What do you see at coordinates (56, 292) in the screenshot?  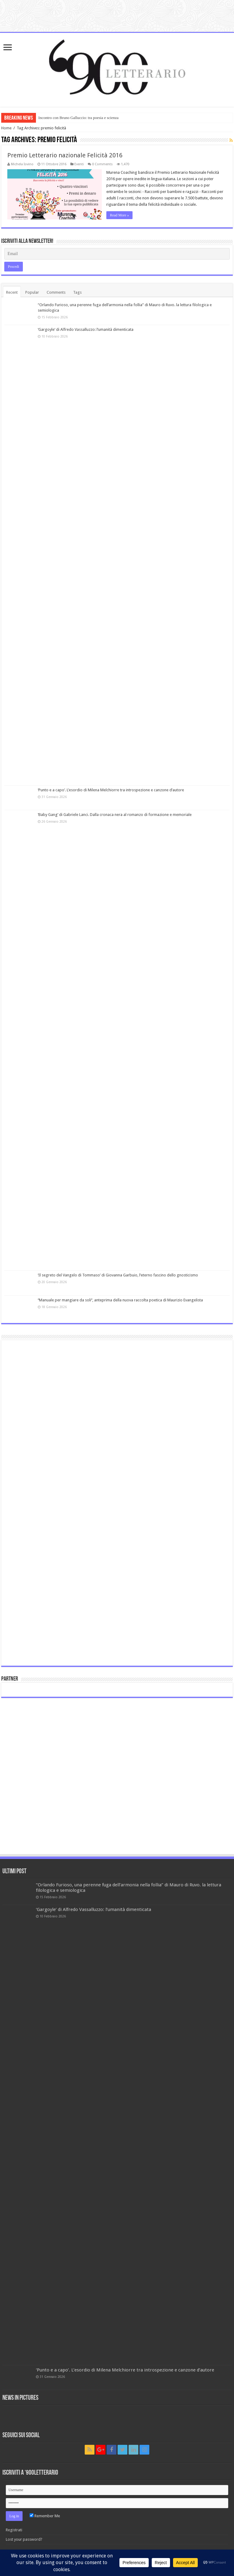 I see `Comments` at bounding box center [56, 292].